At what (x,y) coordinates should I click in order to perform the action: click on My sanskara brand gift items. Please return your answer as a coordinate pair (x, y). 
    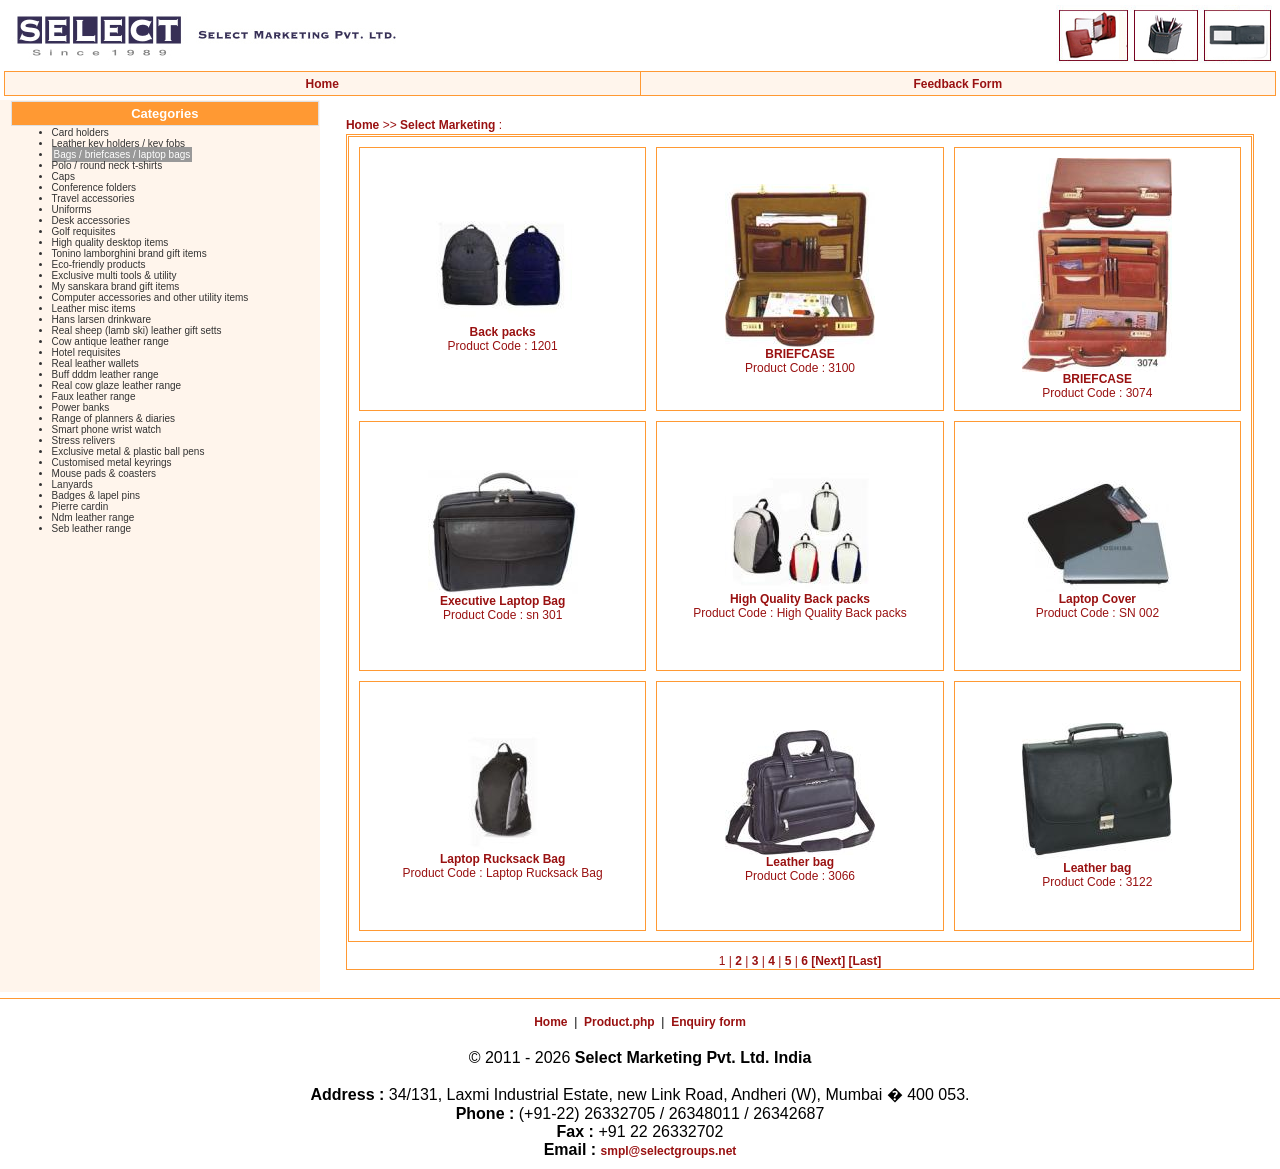
    Looking at the image, I should click on (116, 286).